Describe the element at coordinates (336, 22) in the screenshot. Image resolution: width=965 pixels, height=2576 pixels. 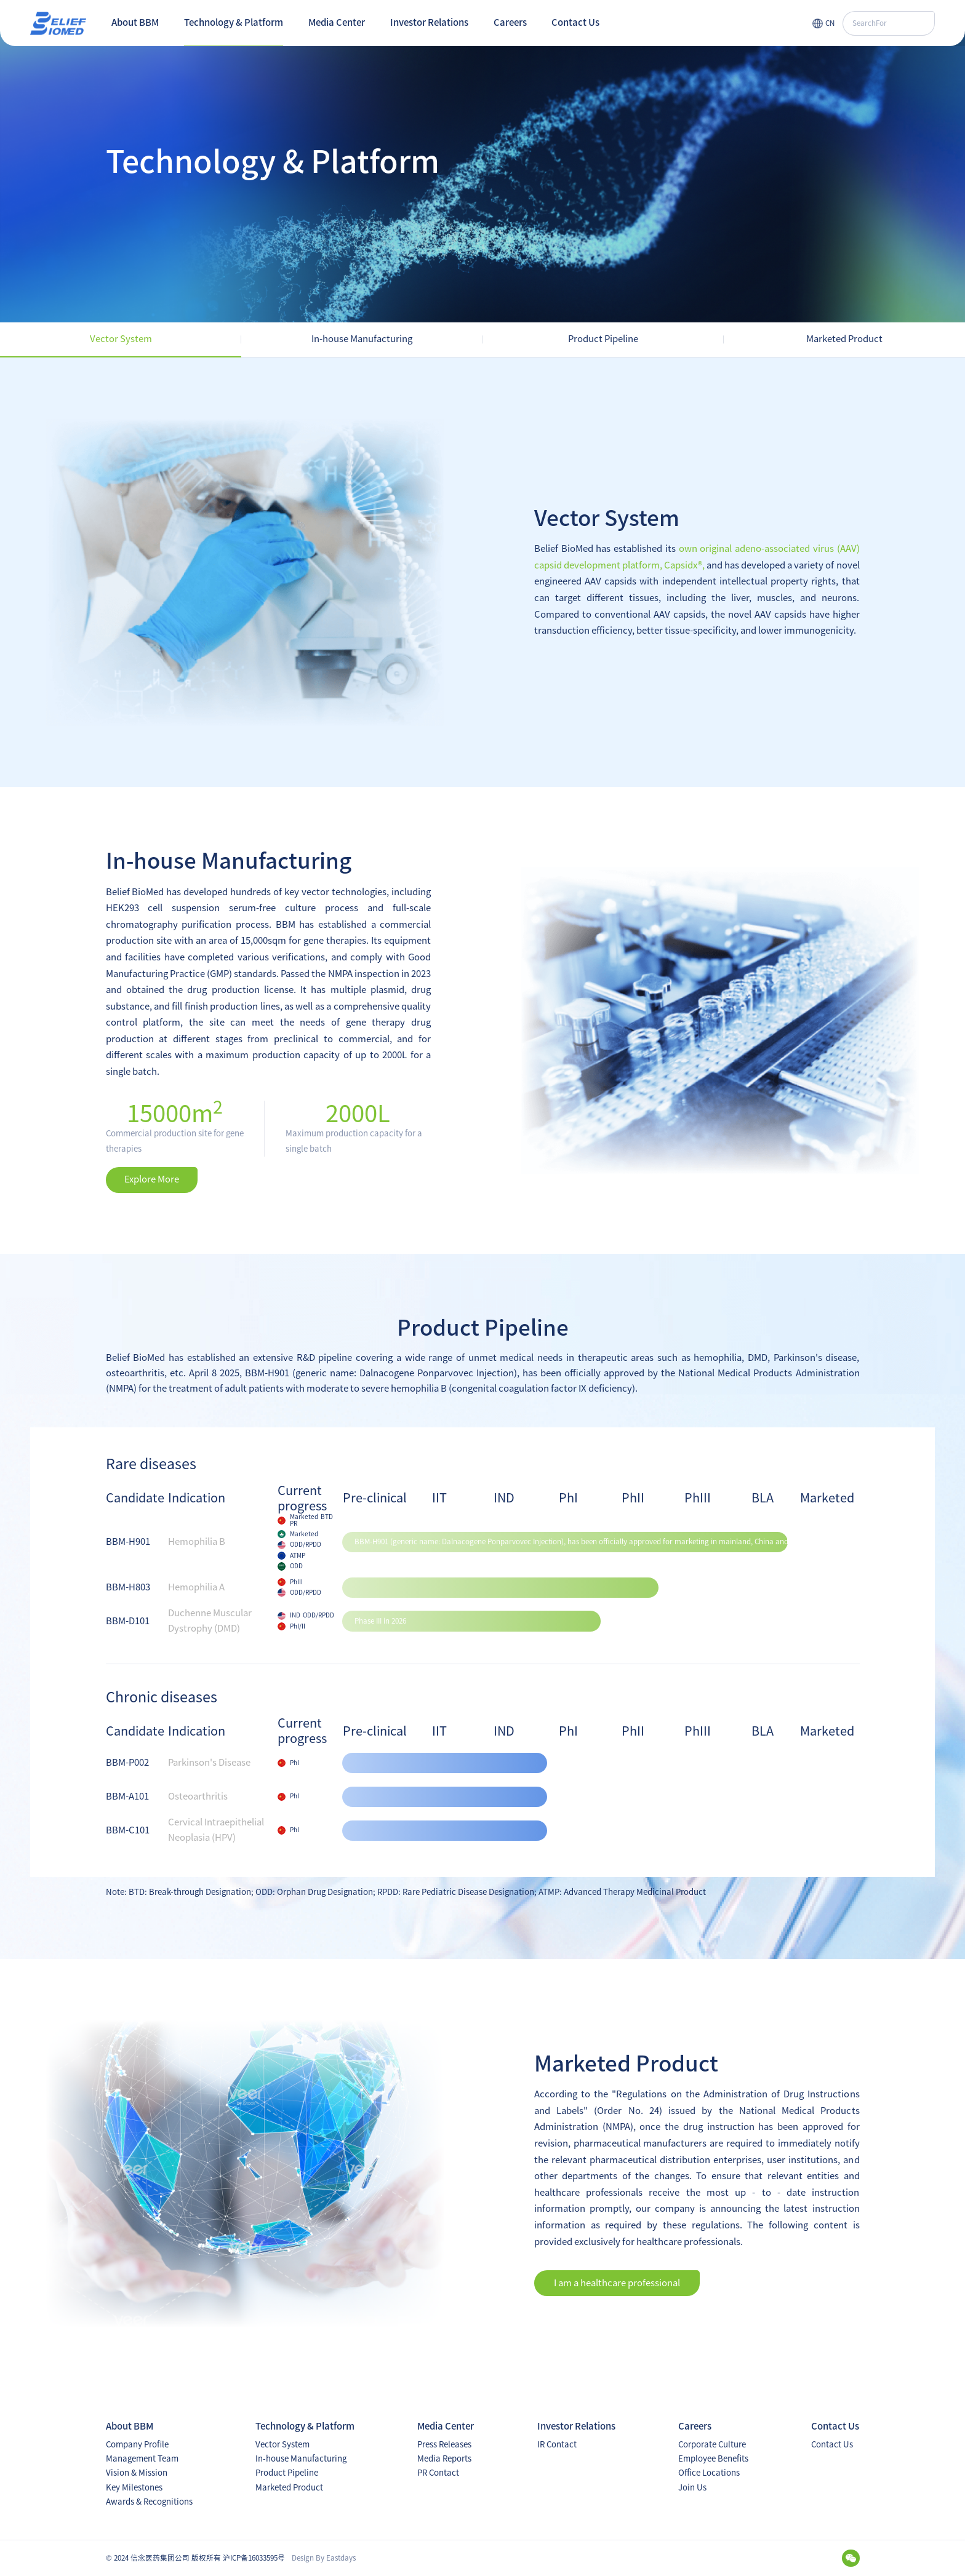
I see `Media Center` at that location.